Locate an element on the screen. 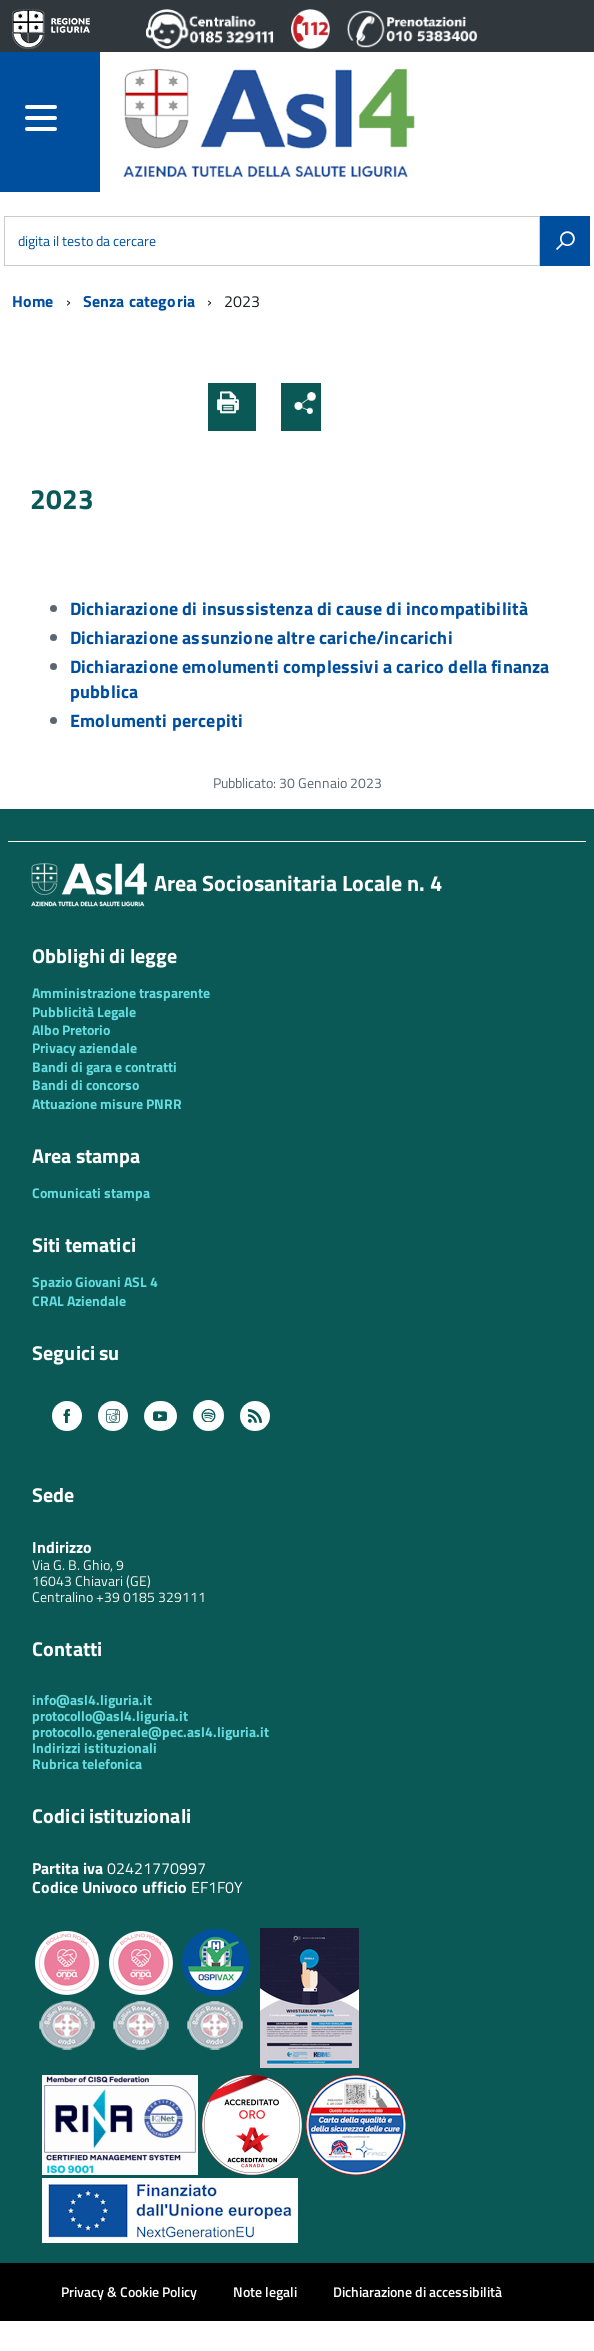 The height and width of the screenshot is (2351, 594). [accedi al menu] is located at coordinates (62, 118).